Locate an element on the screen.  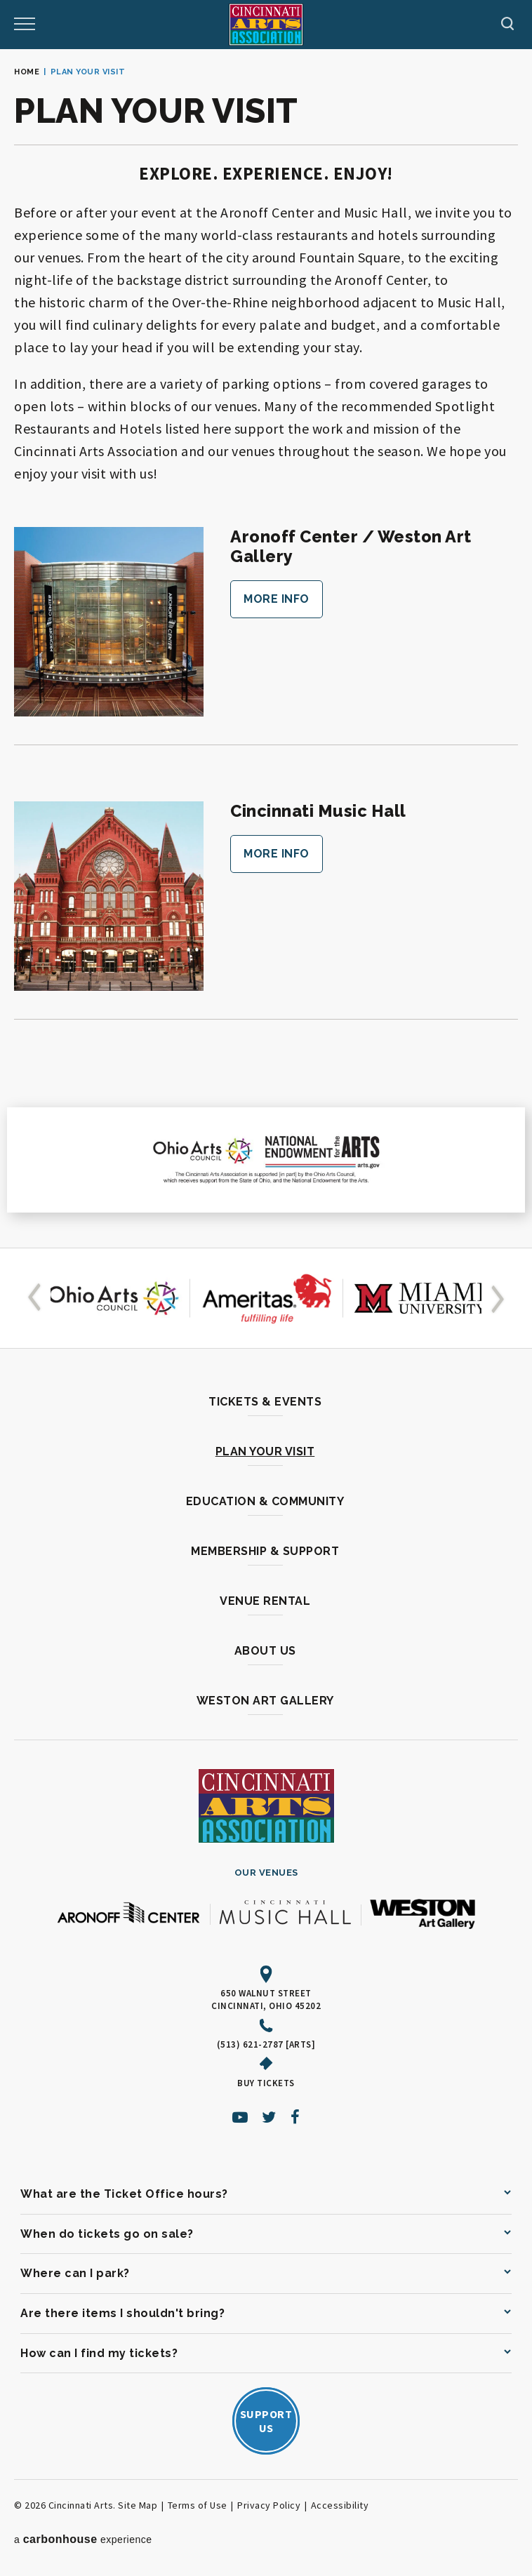
Home is located at coordinates (26, 71).